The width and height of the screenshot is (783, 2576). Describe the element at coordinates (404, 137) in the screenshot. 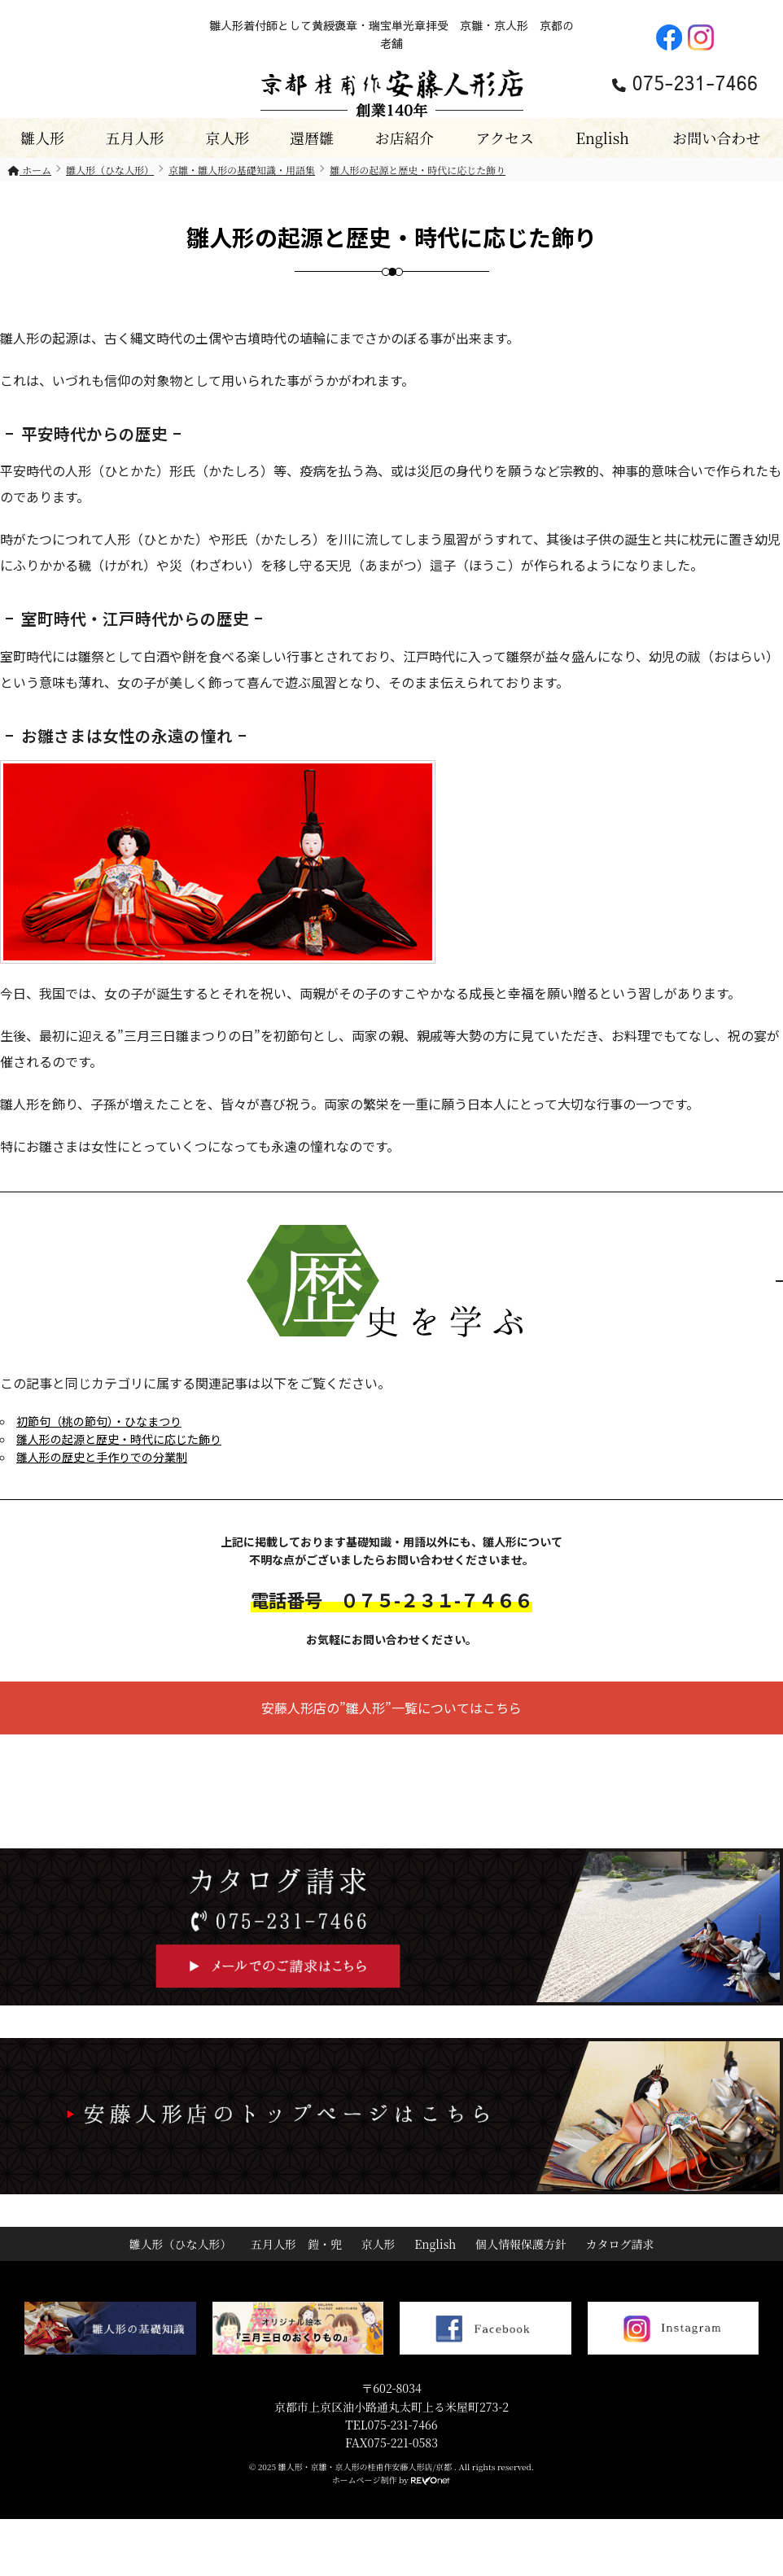

I see `お店紹介` at that location.